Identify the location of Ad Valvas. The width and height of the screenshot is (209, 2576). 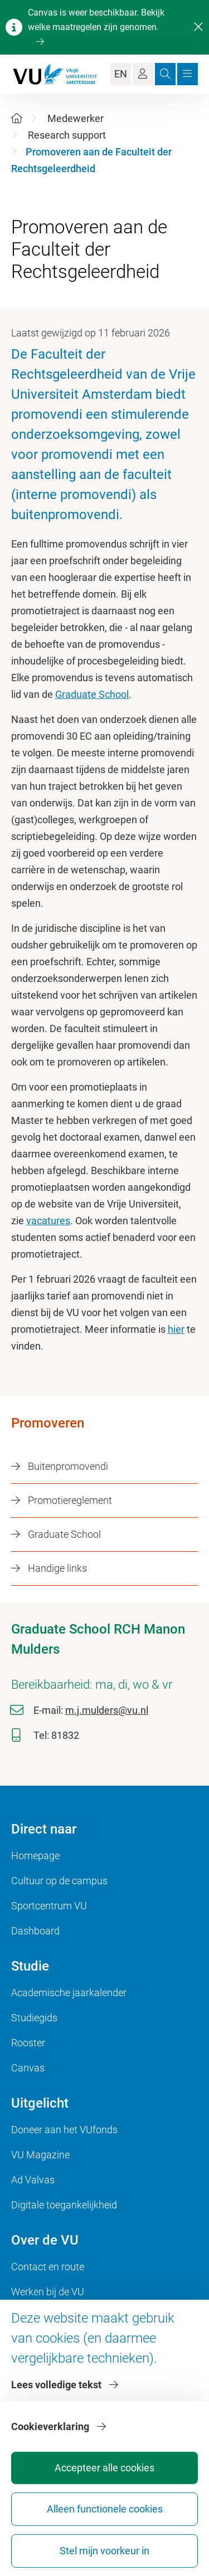
(33, 2180).